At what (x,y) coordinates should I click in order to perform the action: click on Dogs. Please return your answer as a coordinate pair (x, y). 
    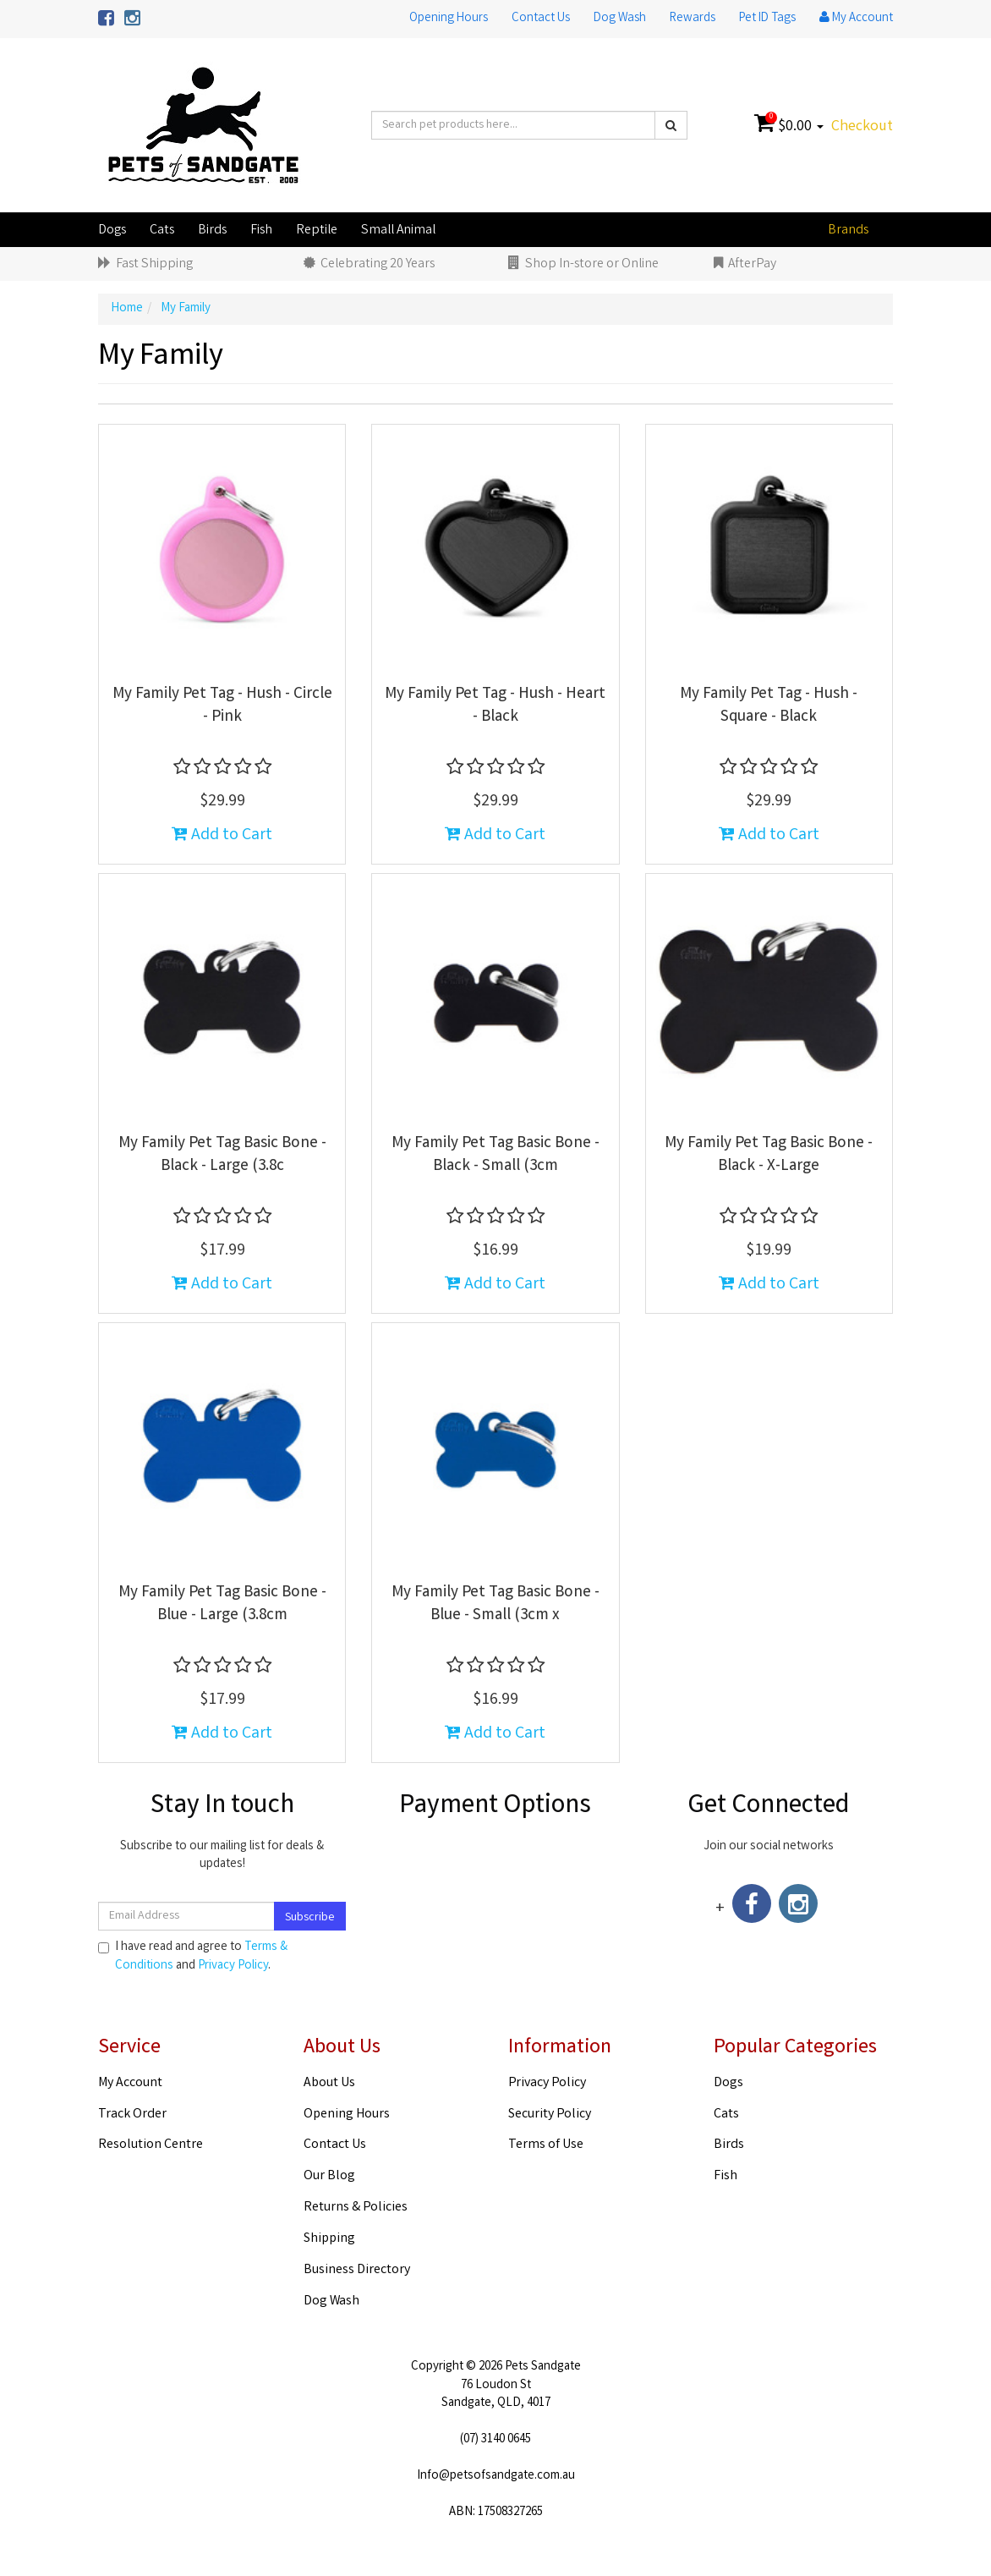
    Looking at the image, I should click on (112, 230).